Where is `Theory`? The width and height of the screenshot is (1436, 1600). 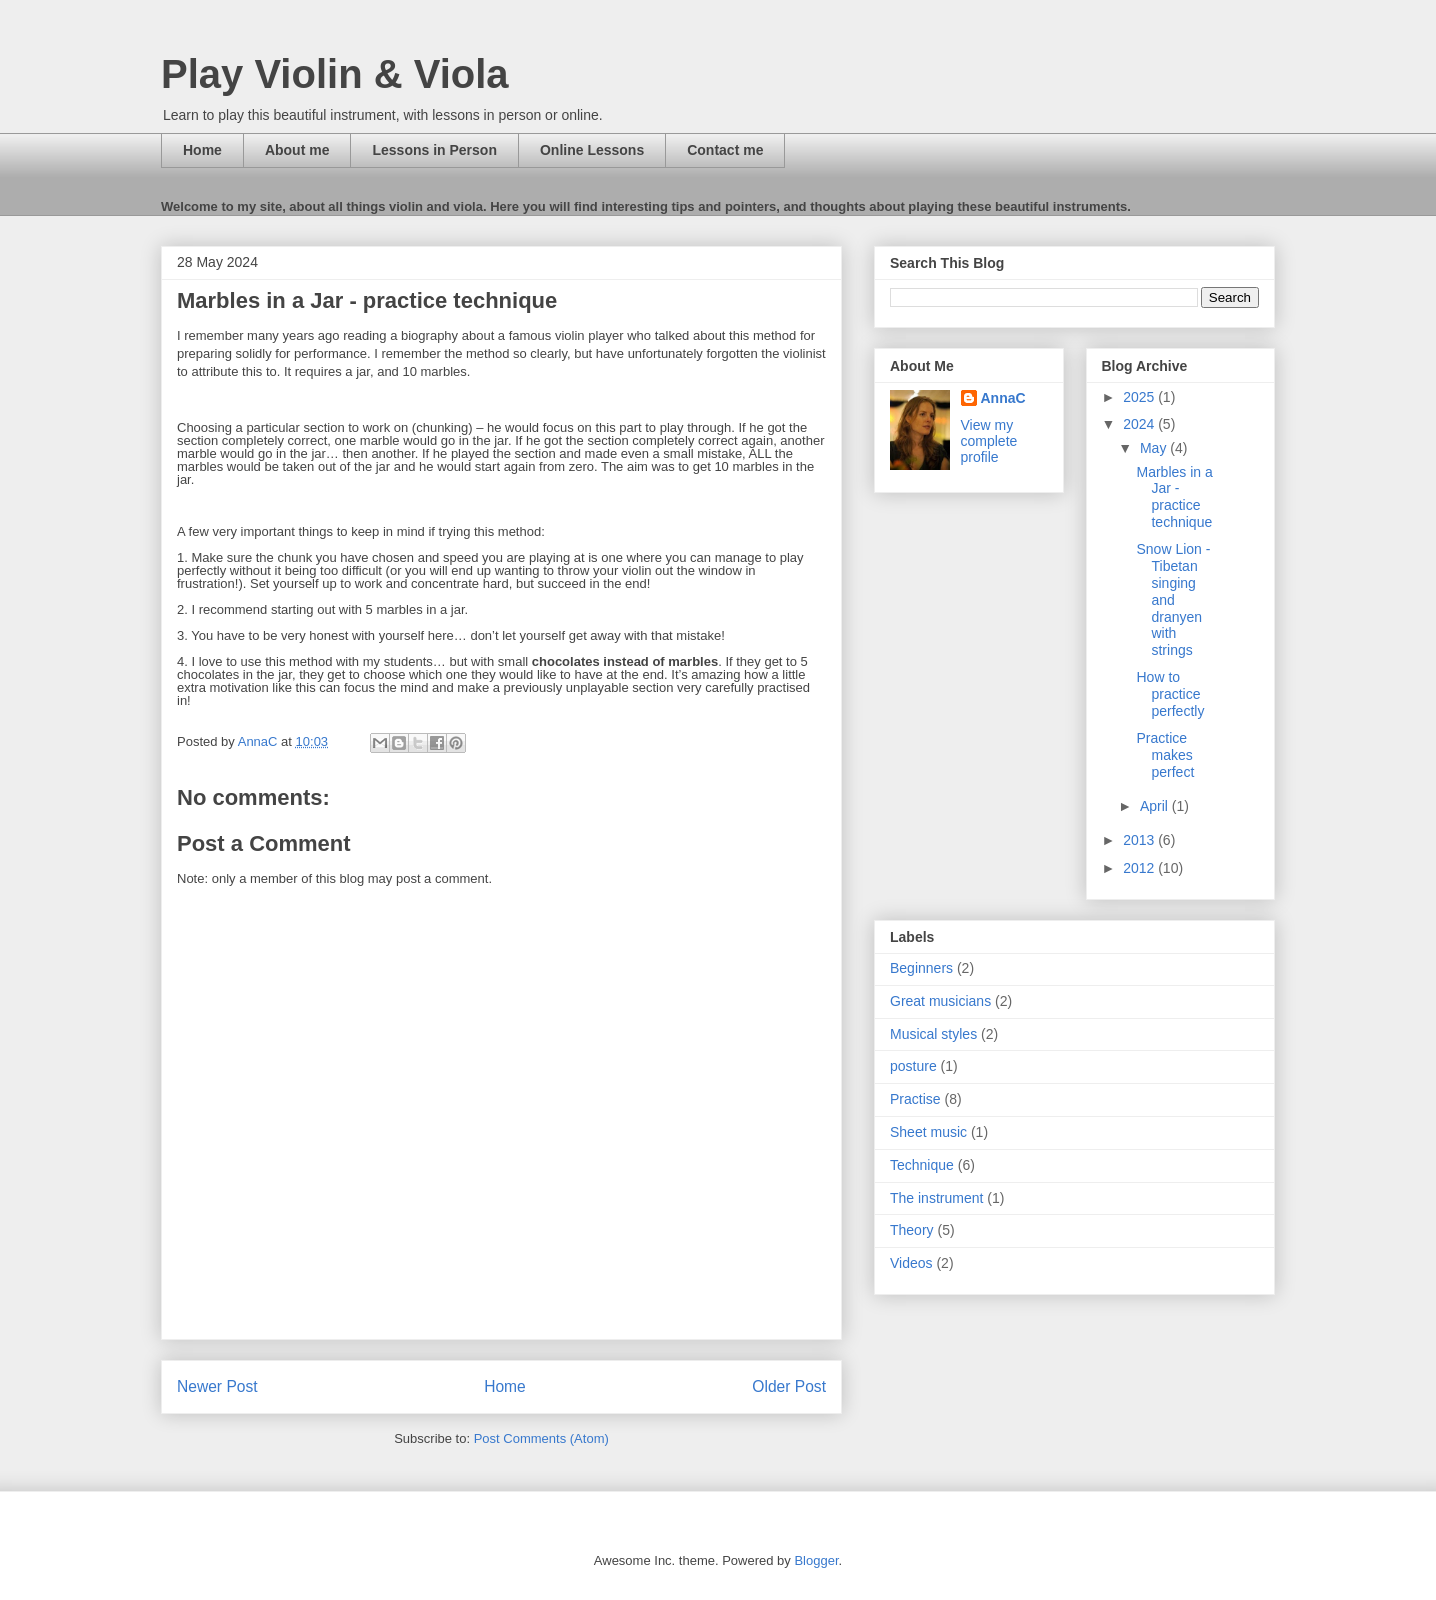
Theory is located at coordinates (912, 1230).